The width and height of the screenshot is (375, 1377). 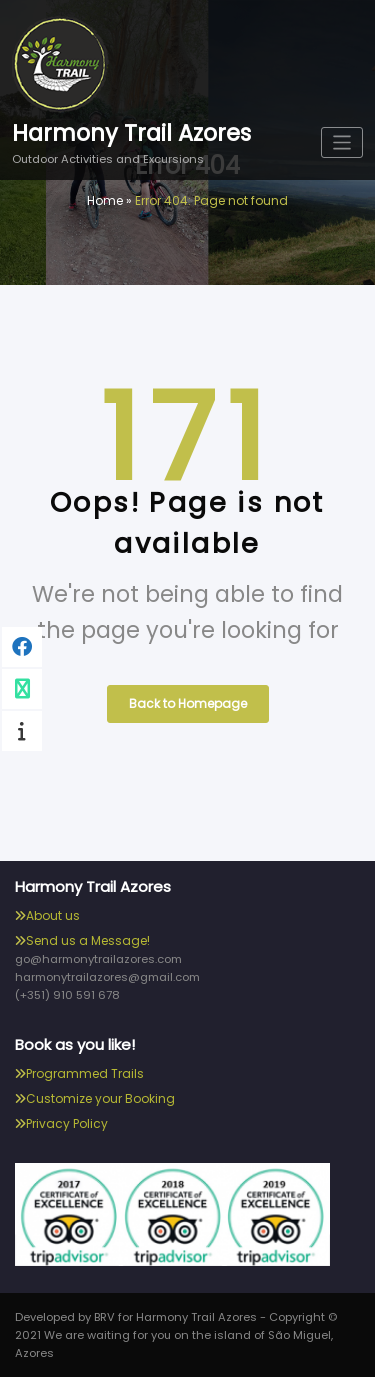 What do you see at coordinates (105, 200) in the screenshot?
I see `Home` at bounding box center [105, 200].